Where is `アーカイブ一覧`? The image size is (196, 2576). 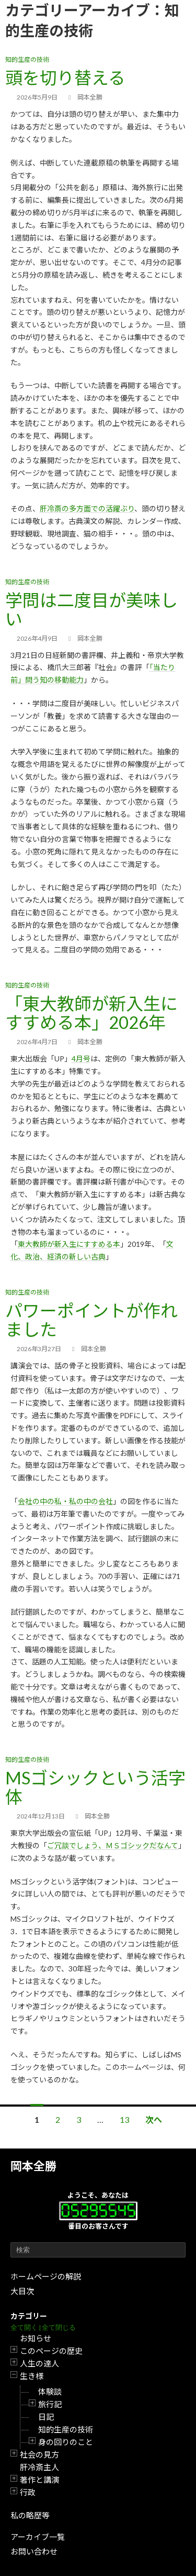
アーカイブ一覧 is located at coordinates (37, 2536).